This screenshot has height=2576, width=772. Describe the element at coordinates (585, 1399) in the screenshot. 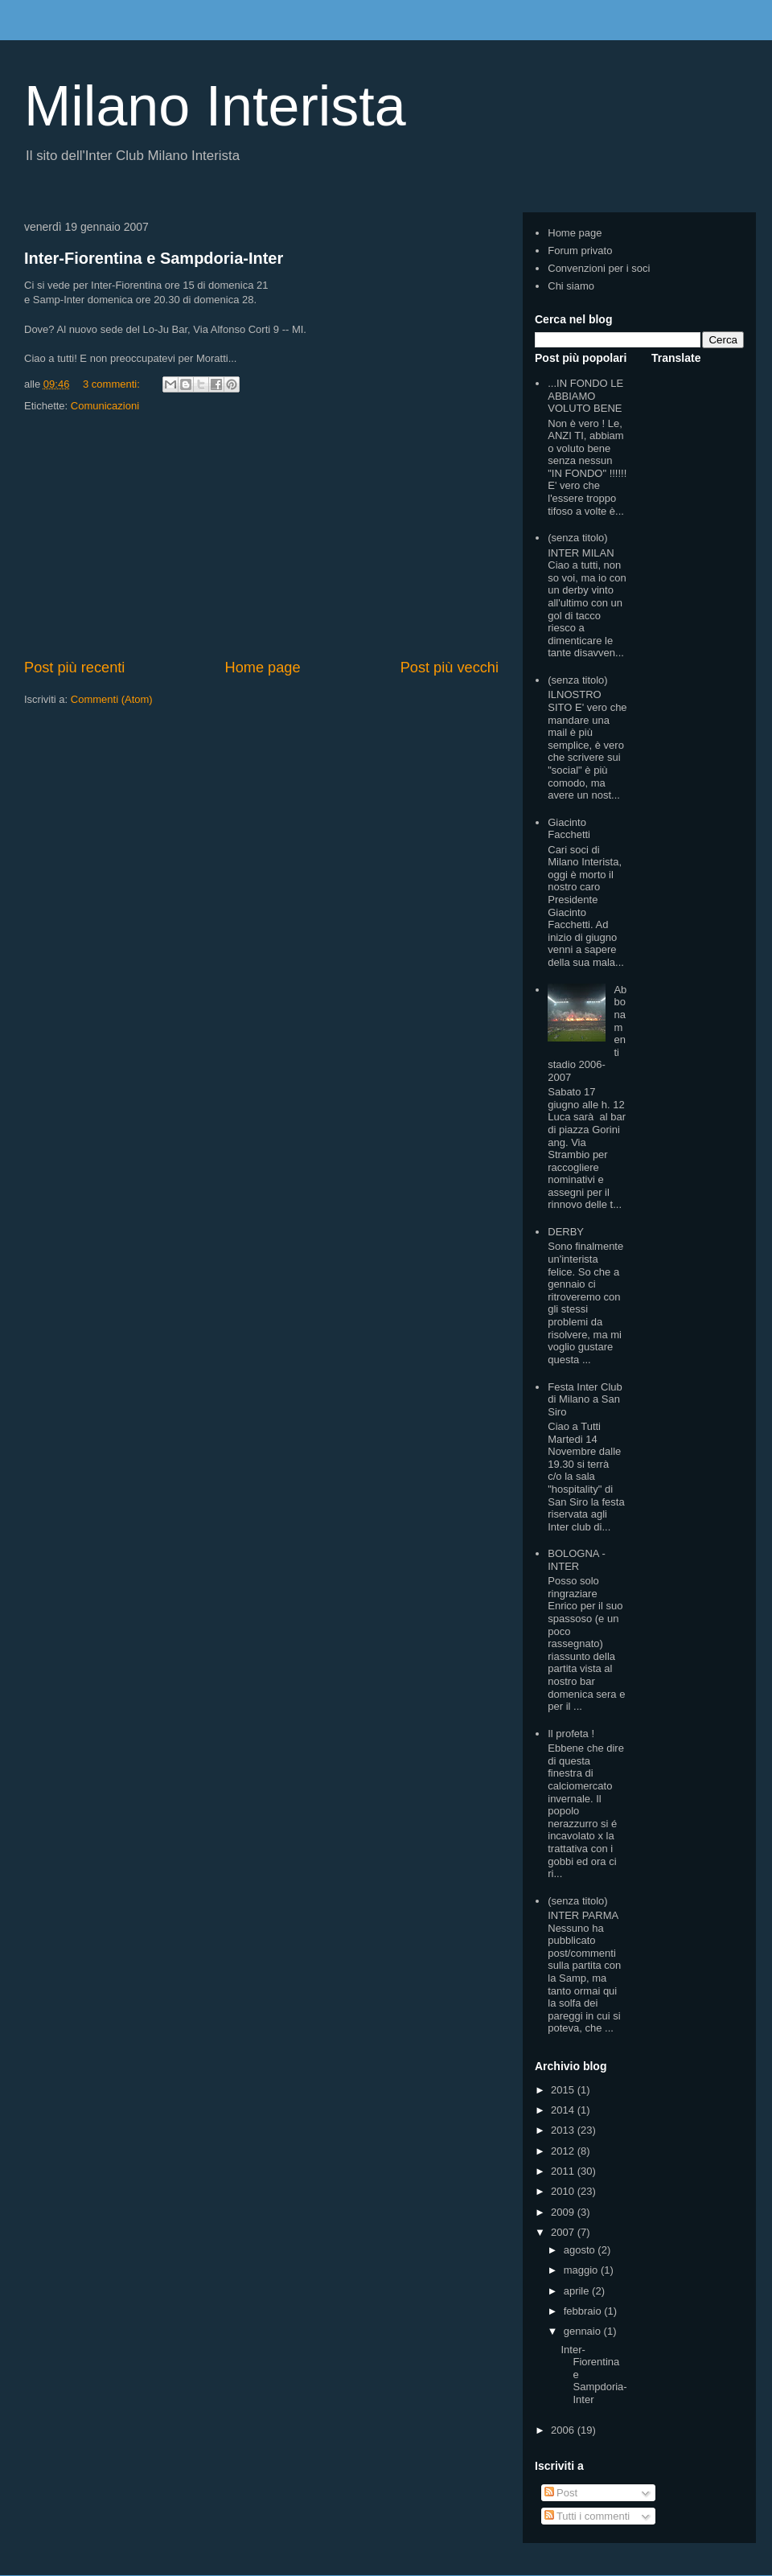

I see `Festa Inter Club di Milano a San Siro` at that location.